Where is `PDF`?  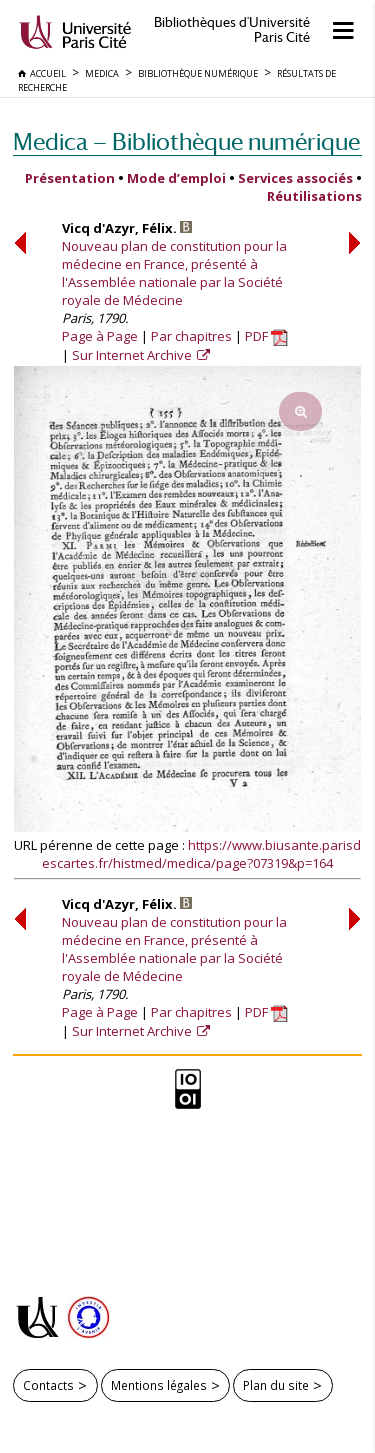 PDF is located at coordinates (266, 336).